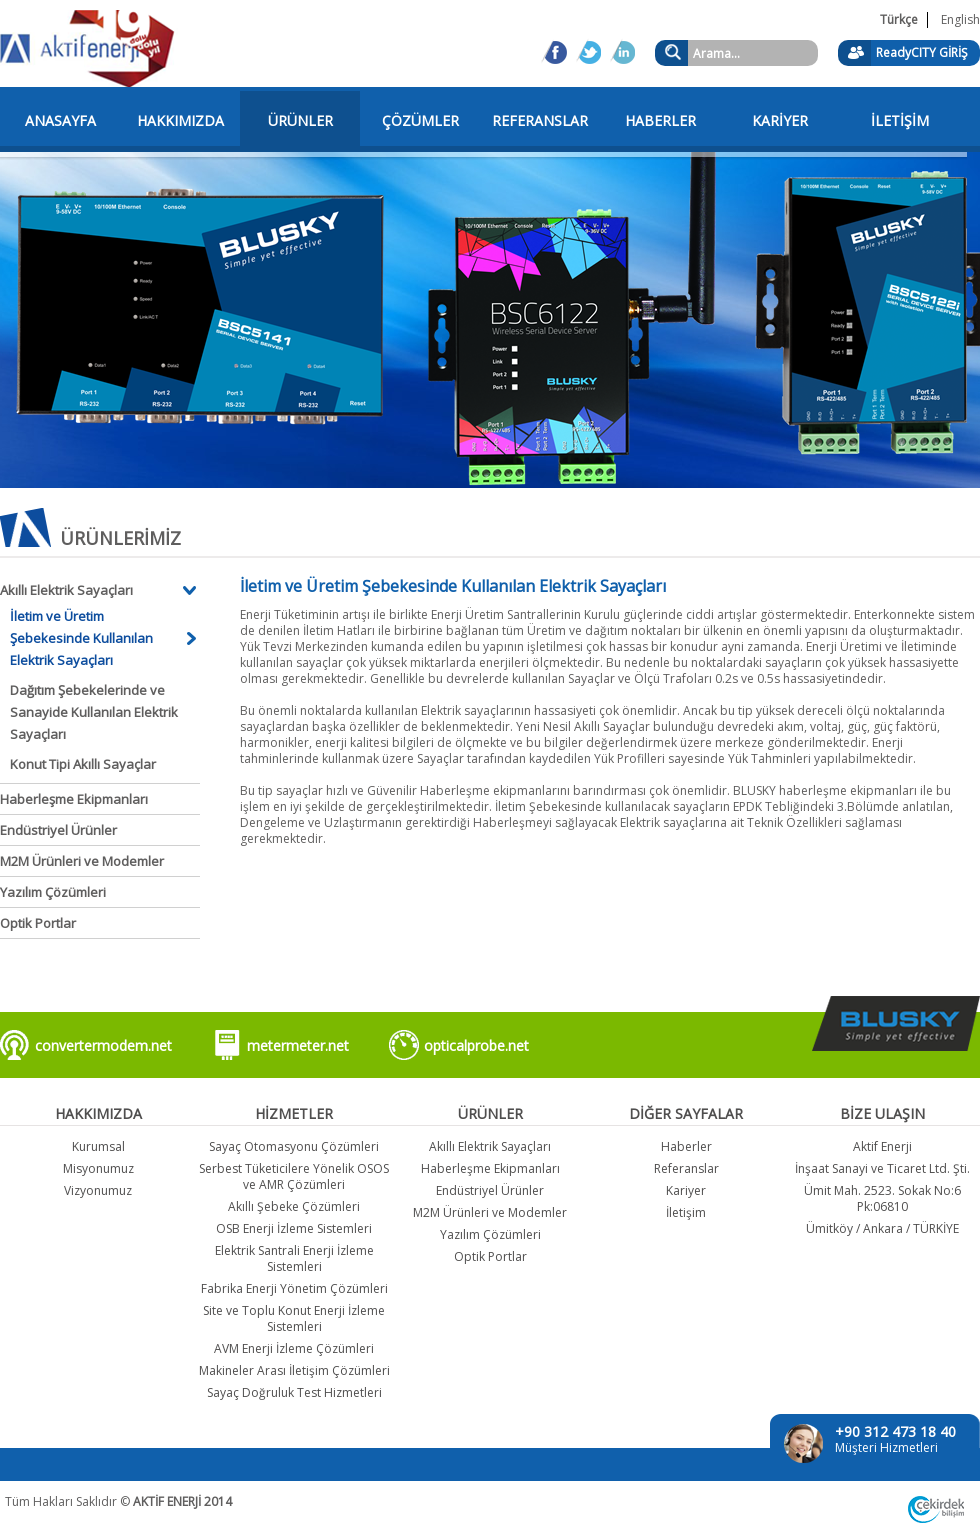 Image resolution: width=980 pixels, height=1530 pixels. Describe the element at coordinates (38, 923) in the screenshot. I see `Optik Portlar` at that location.